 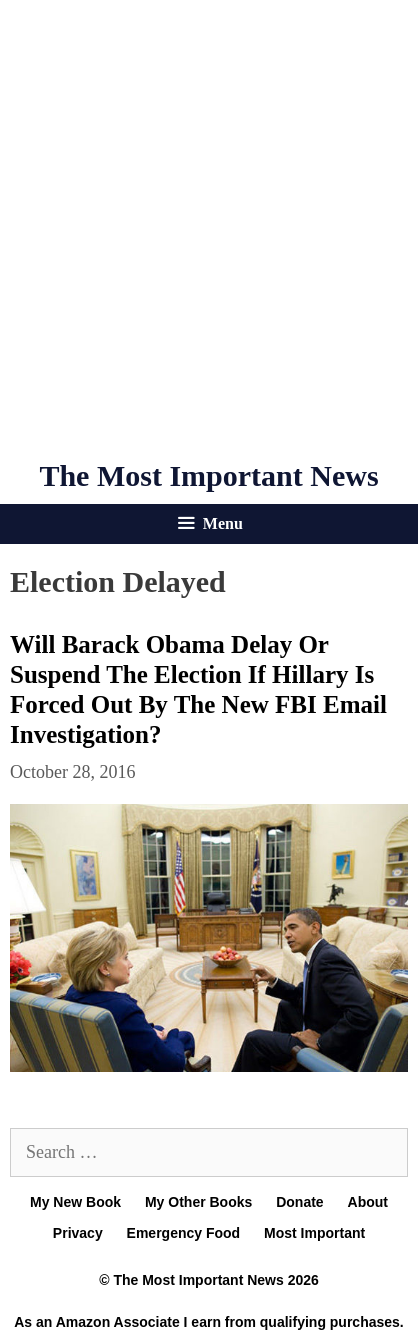 I want to click on The Most Important News, so click(x=208, y=475).